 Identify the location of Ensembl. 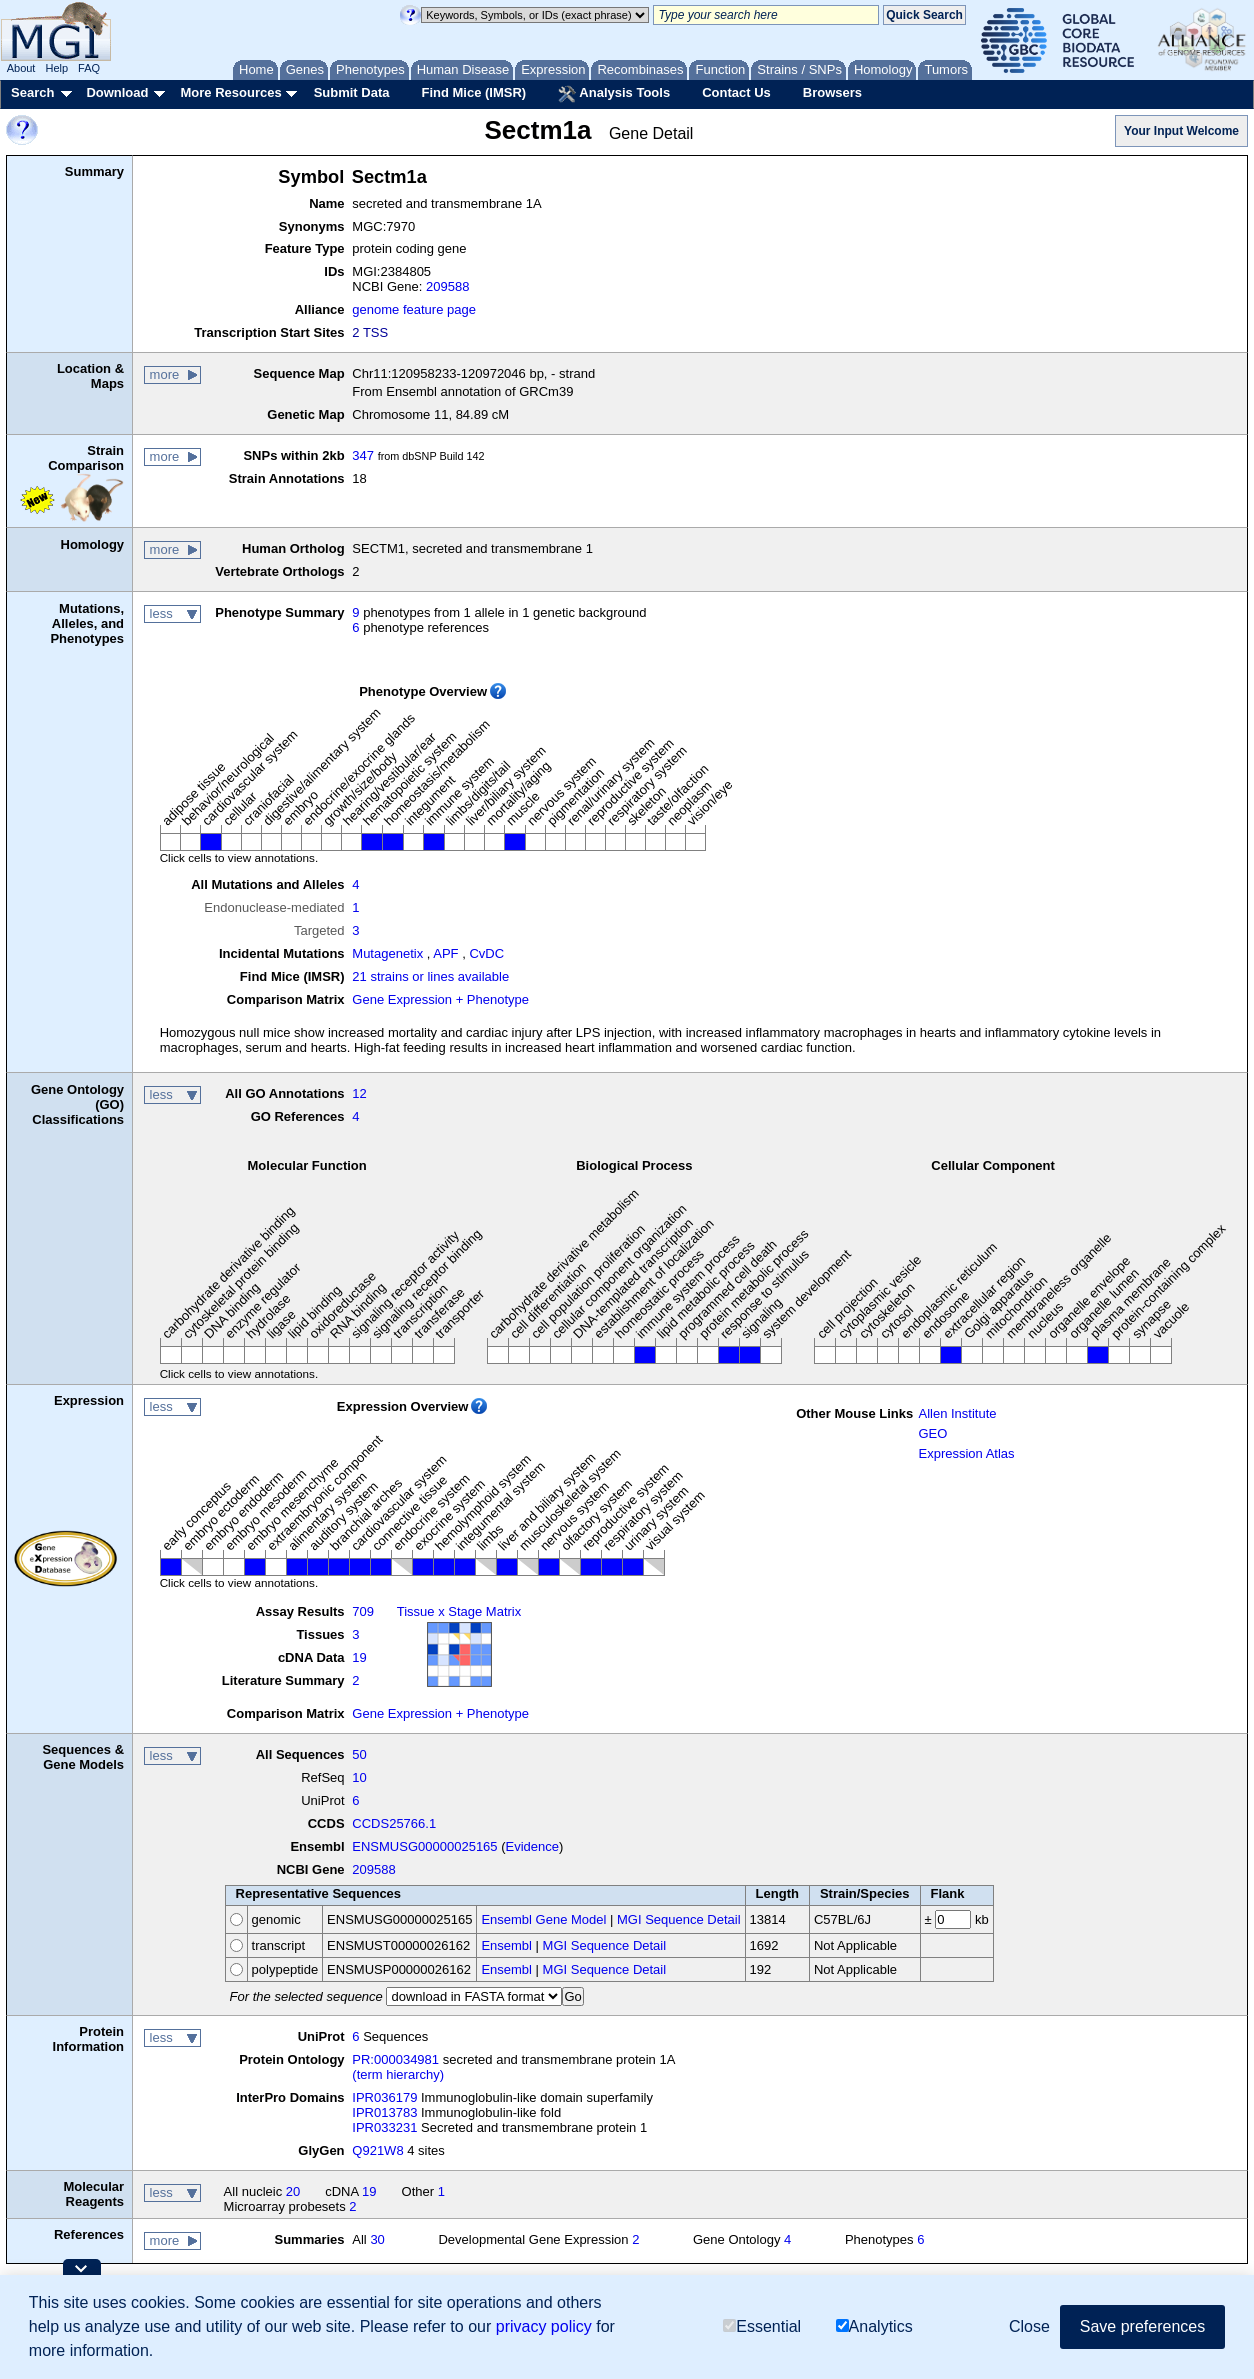
(506, 1945).